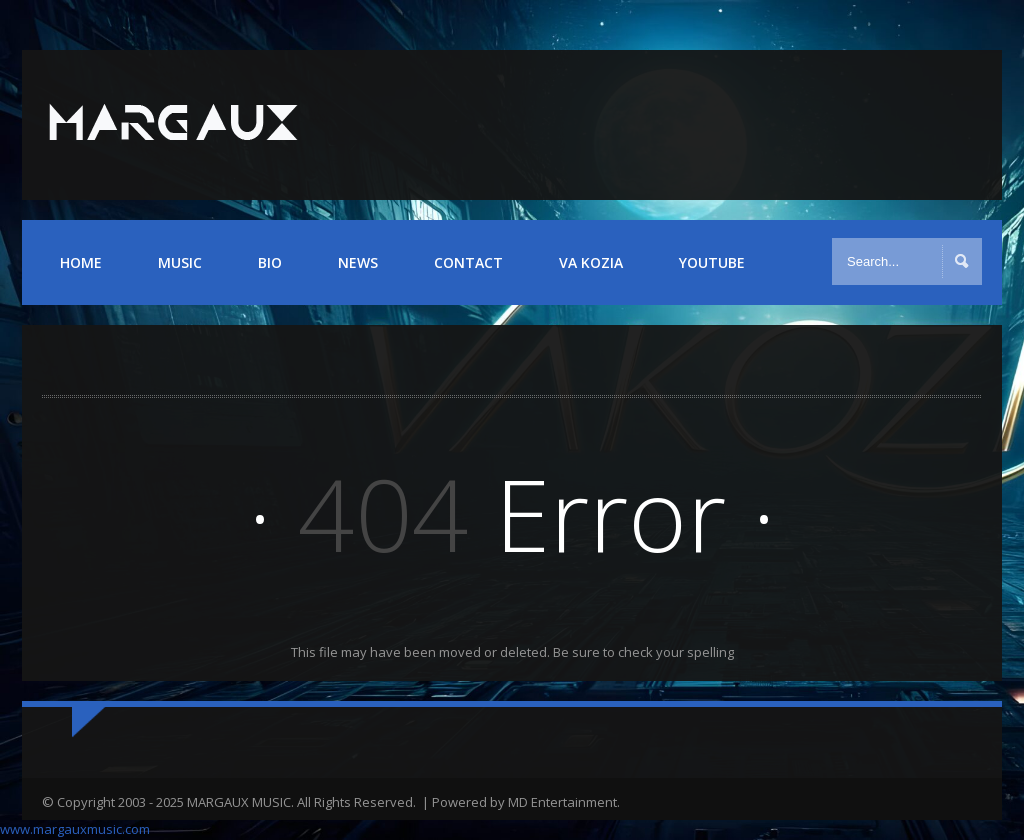  I want to click on Facebook, so click(794, 123).